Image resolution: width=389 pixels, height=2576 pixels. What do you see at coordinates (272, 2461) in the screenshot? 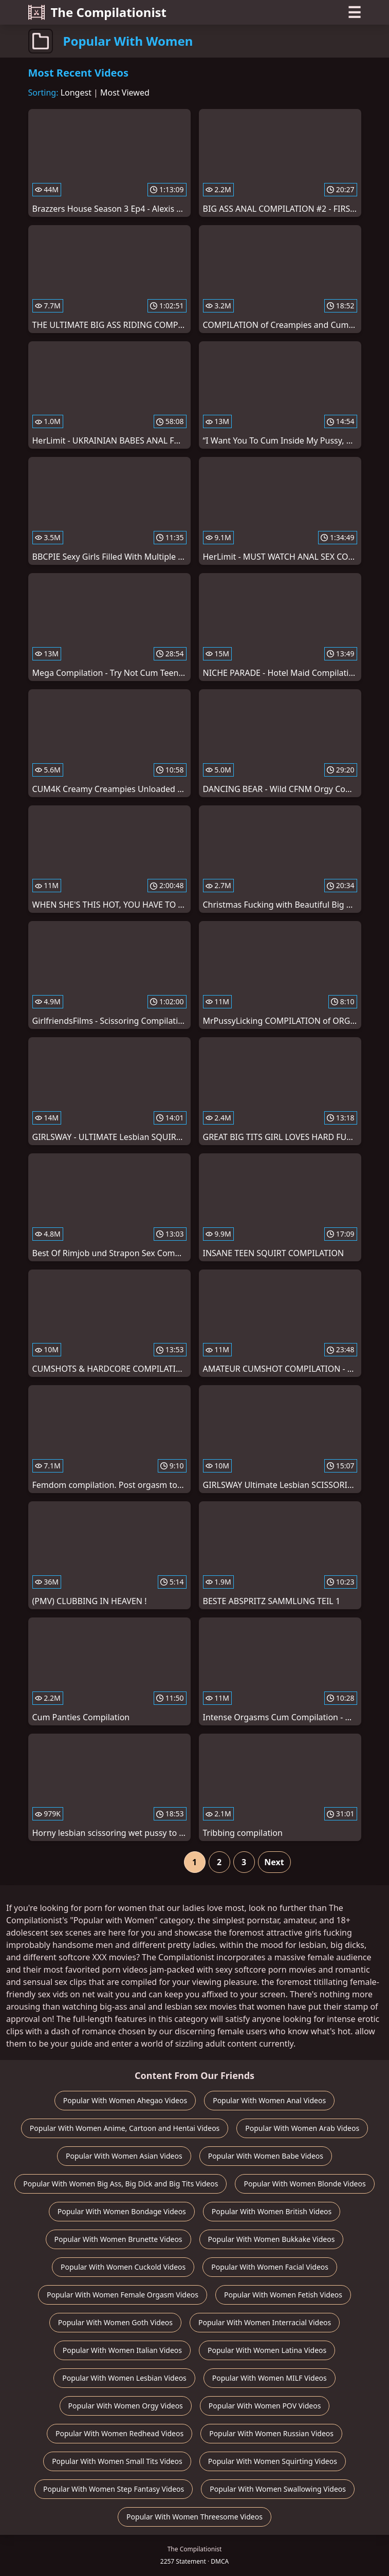
I see `Popular With Women Squirting Videos` at bounding box center [272, 2461].